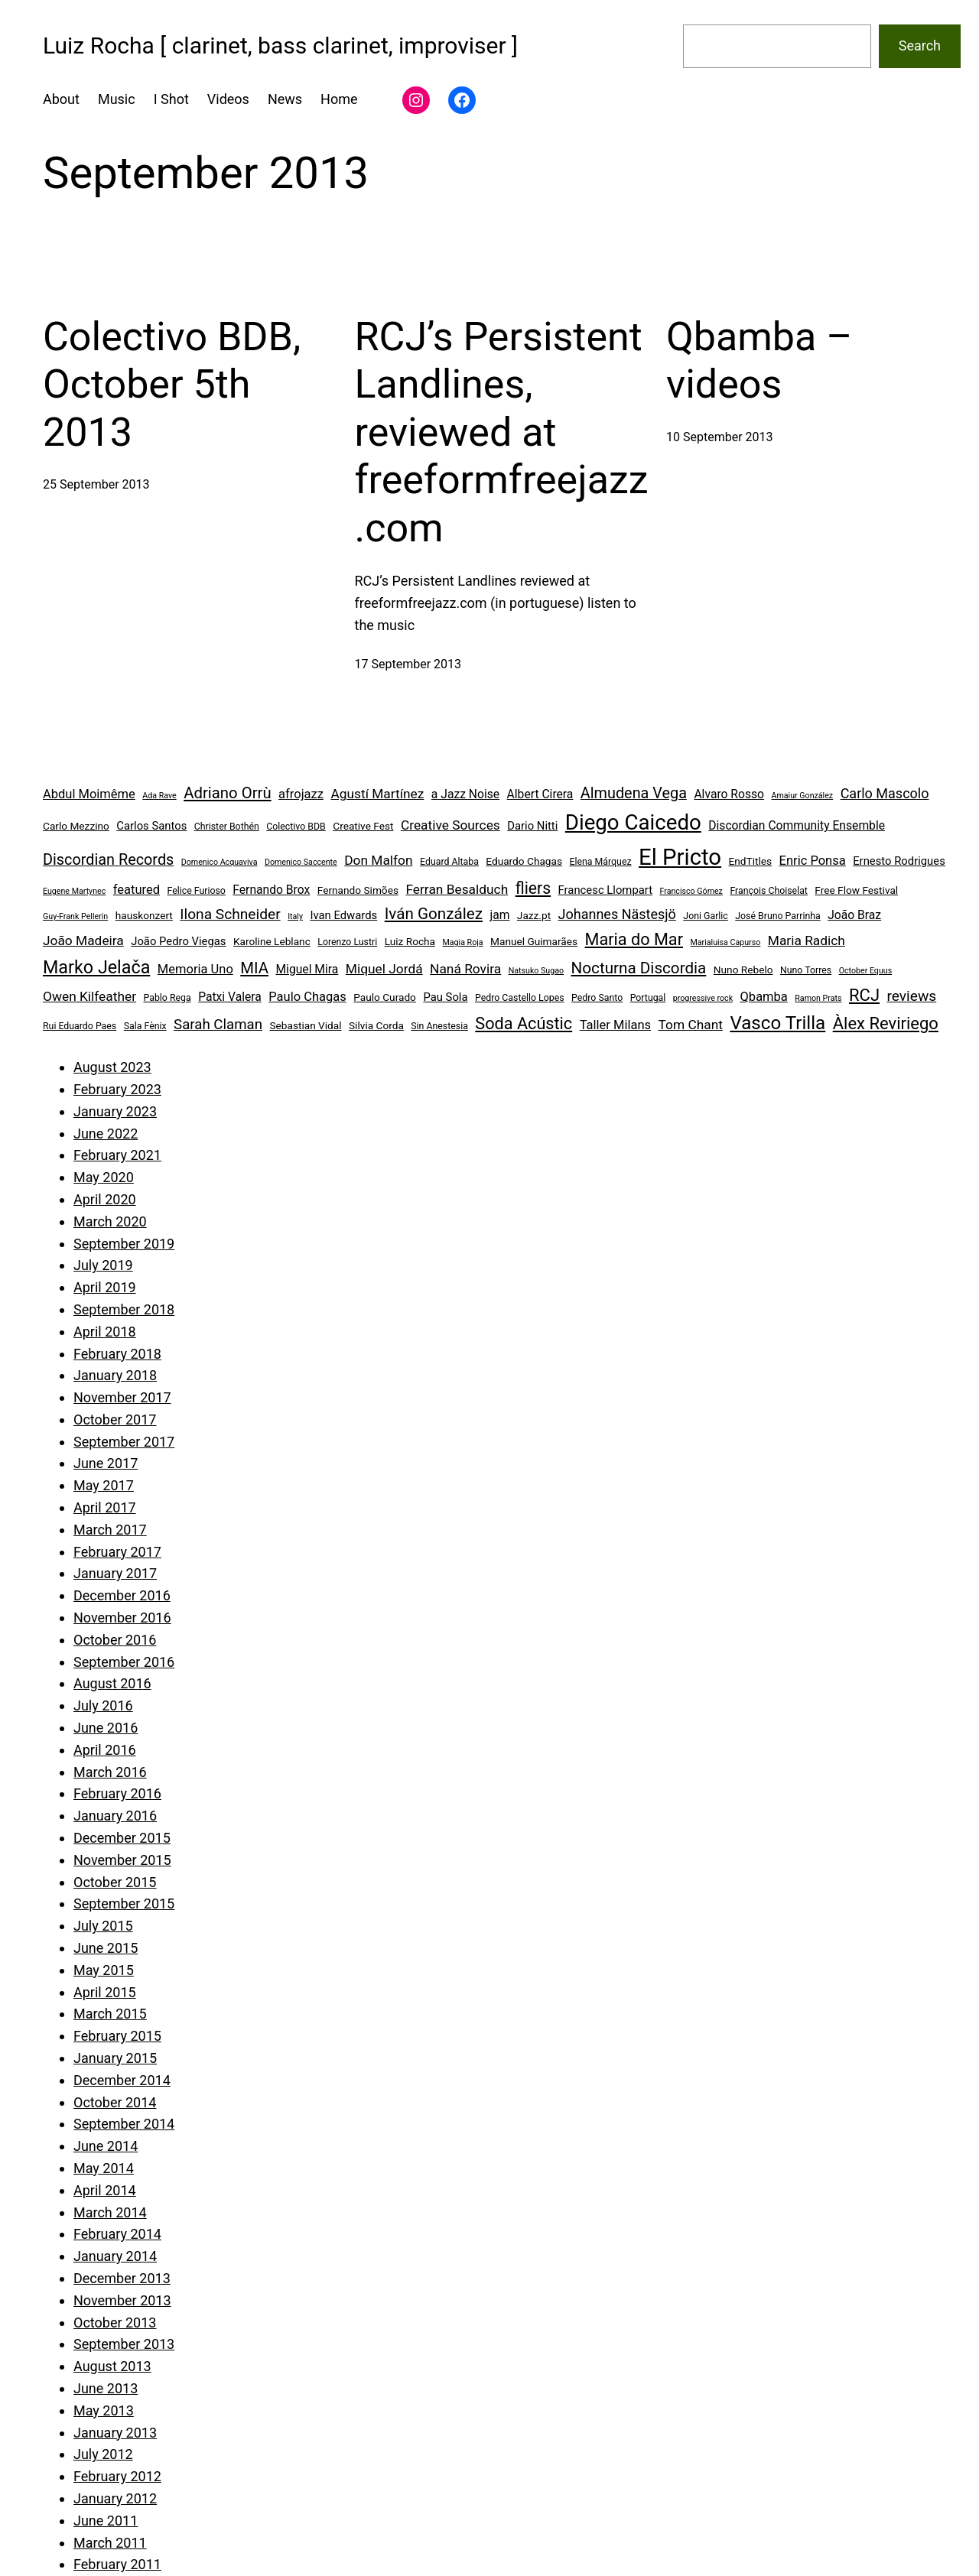 The width and height of the screenshot is (979, 2576). Describe the element at coordinates (110, 2212) in the screenshot. I see `March 2014` at that location.